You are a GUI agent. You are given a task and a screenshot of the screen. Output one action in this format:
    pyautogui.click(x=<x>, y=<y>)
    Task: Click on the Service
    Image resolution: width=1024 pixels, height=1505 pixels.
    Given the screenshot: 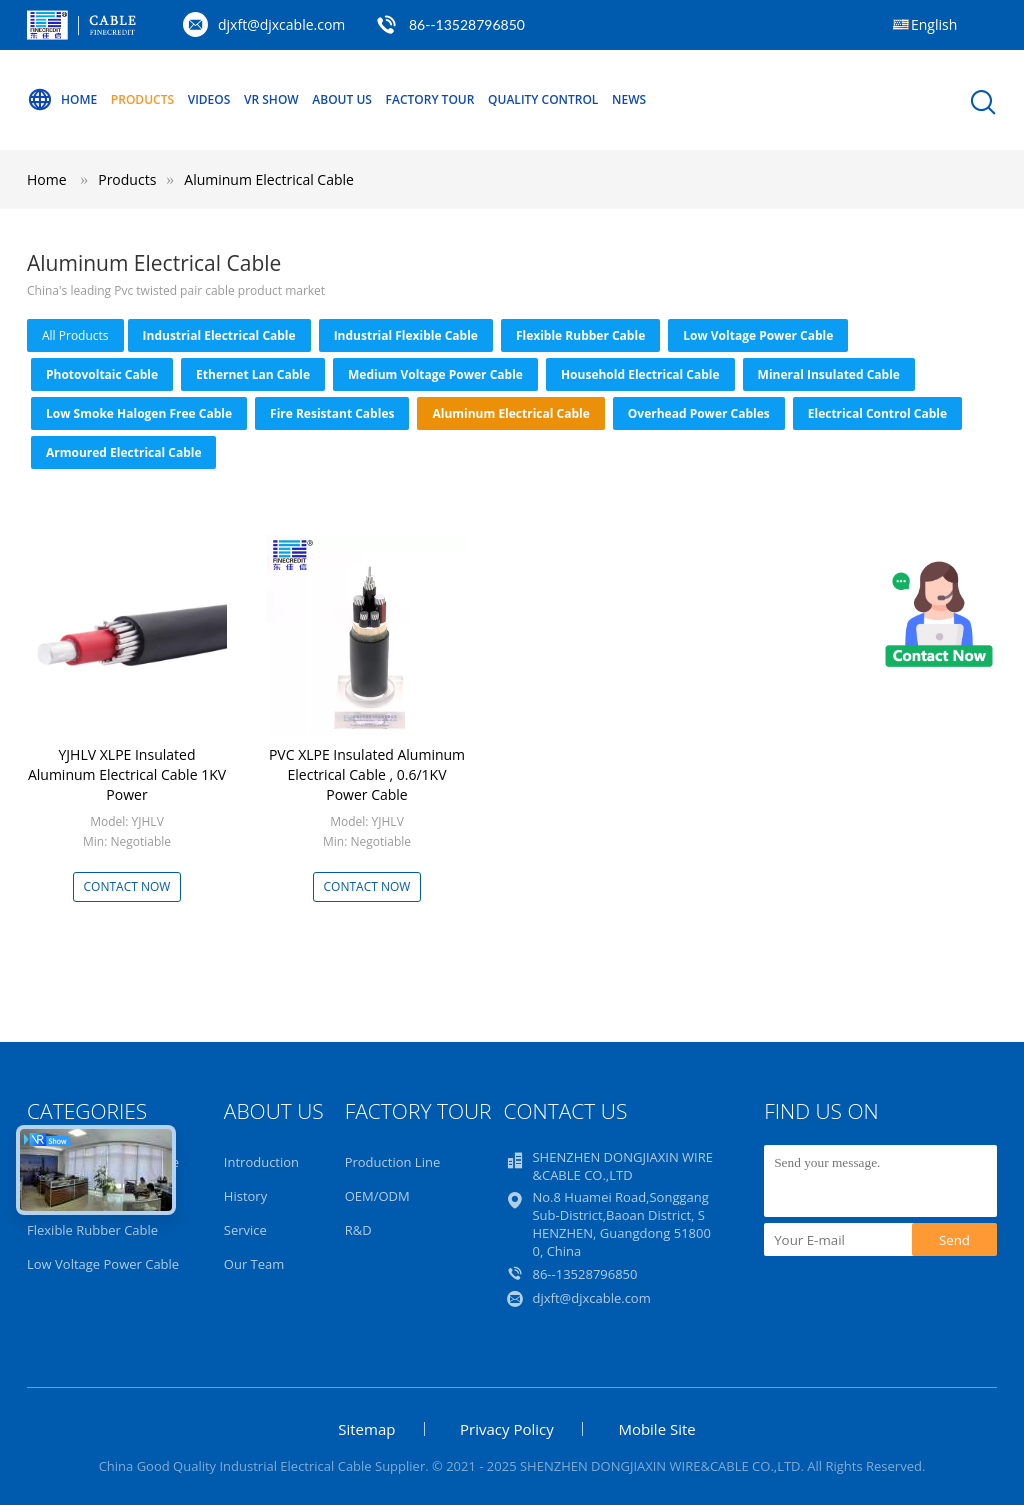 What is the action you would take?
    pyautogui.click(x=245, y=1230)
    